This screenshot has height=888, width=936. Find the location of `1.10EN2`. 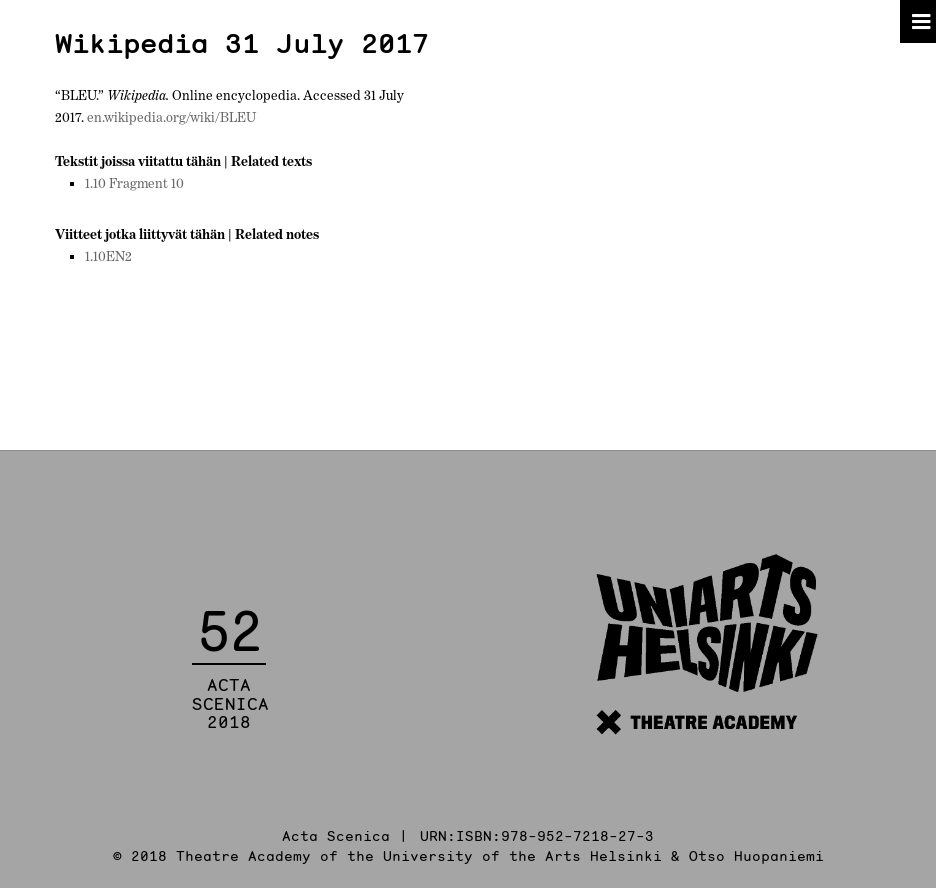

1.10EN2 is located at coordinates (108, 256).